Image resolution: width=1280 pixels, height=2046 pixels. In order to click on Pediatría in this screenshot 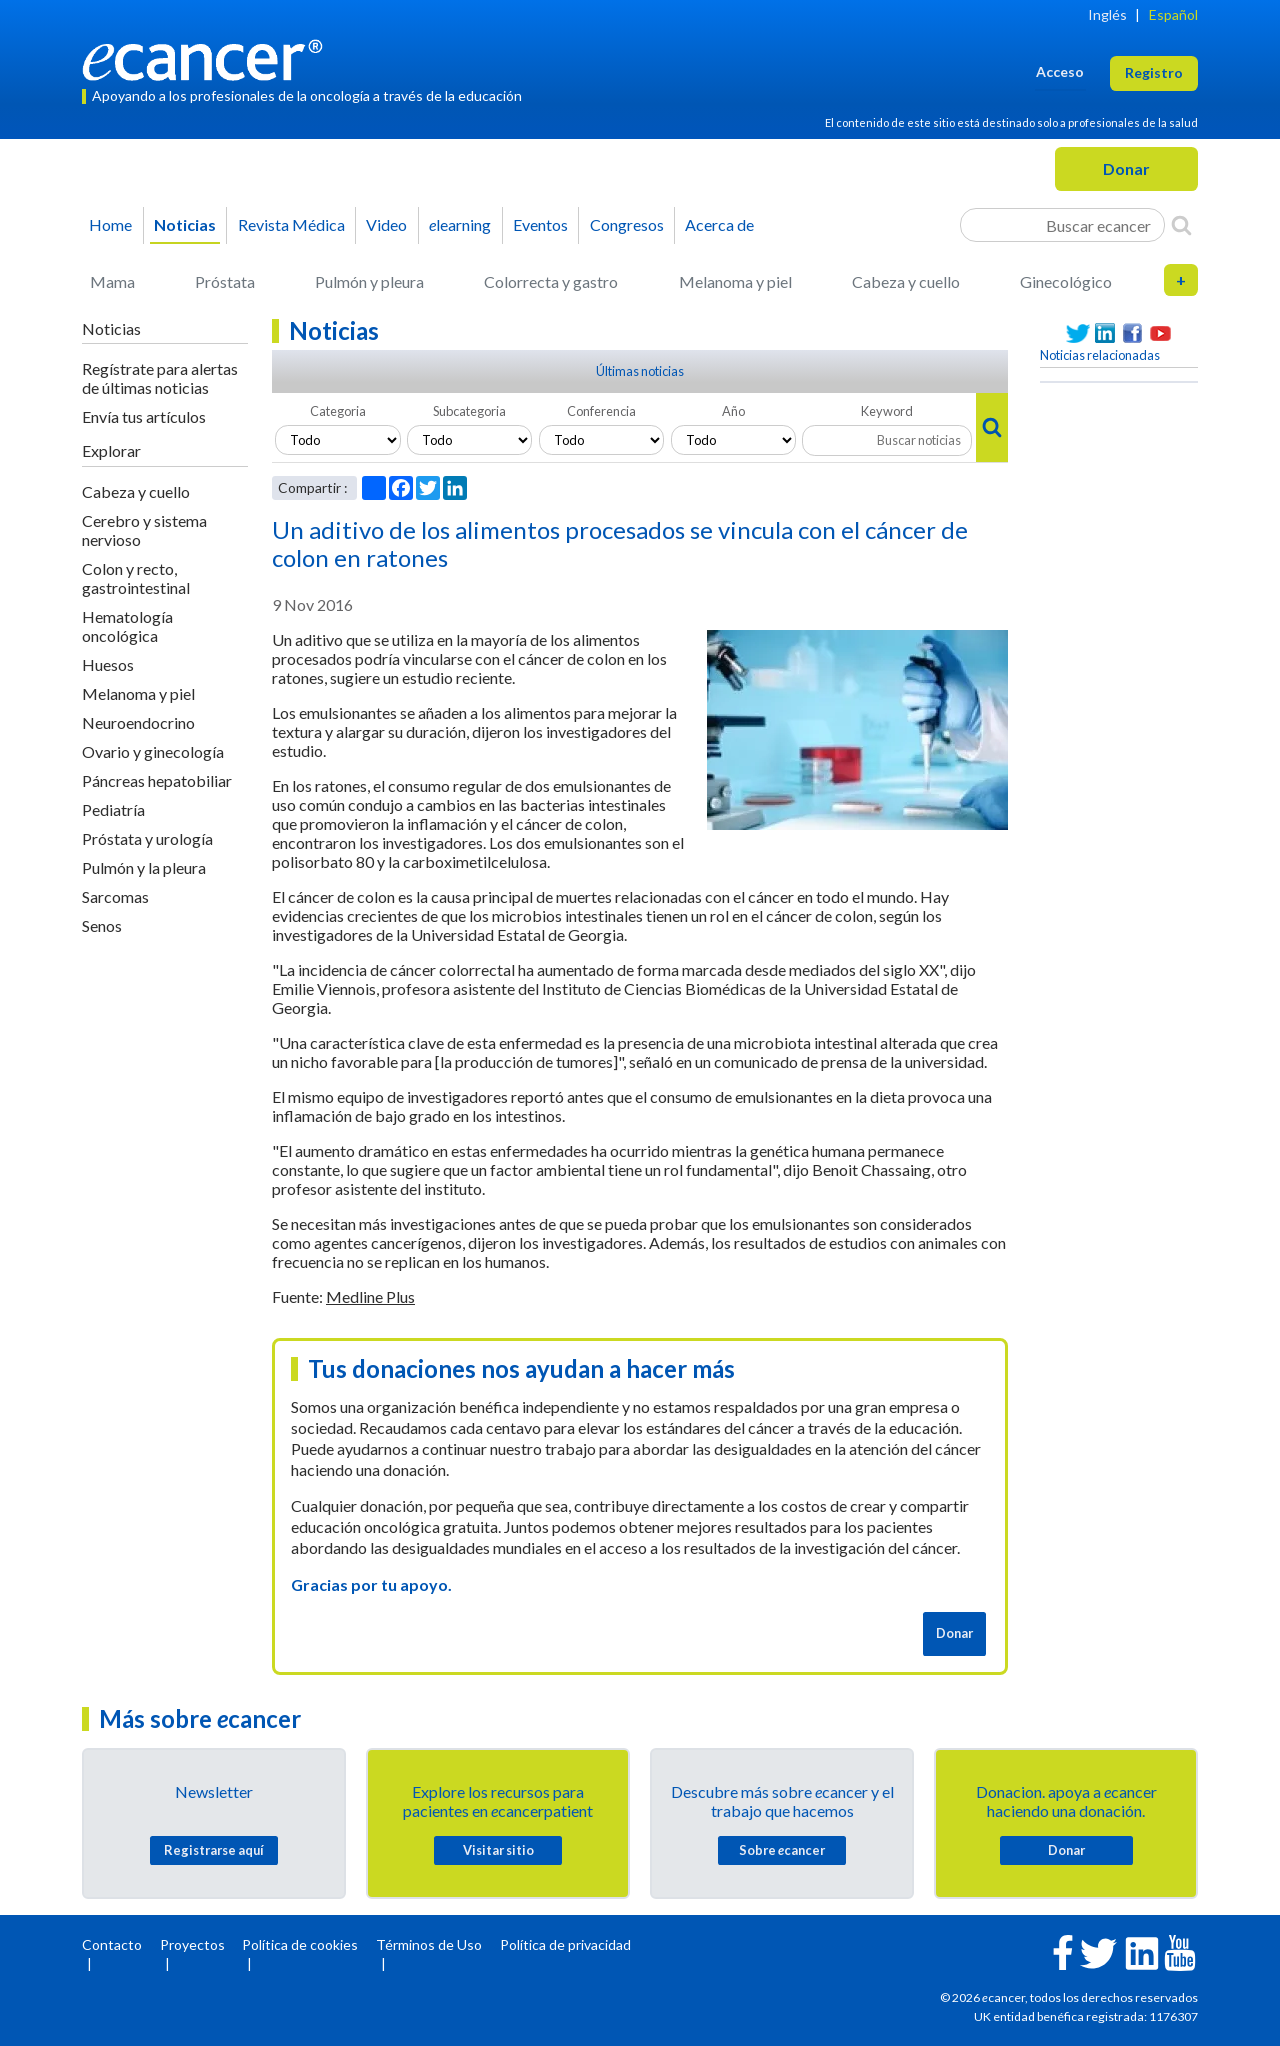, I will do `click(113, 809)`.